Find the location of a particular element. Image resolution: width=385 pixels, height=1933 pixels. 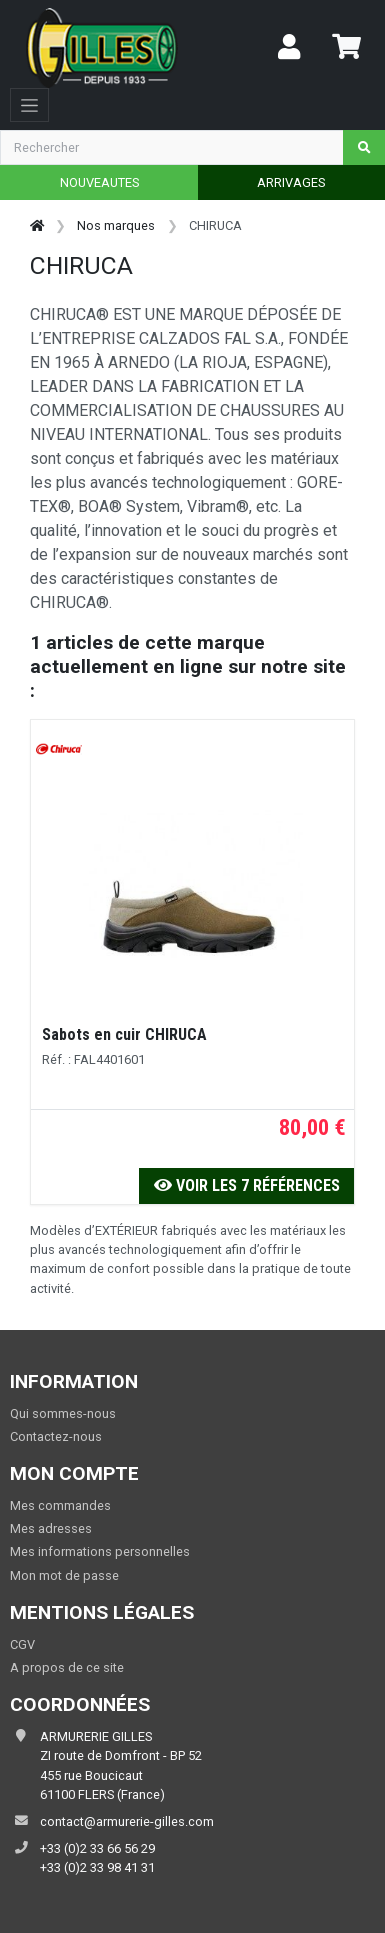

Mes adresses is located at coordinates (51, 1528).